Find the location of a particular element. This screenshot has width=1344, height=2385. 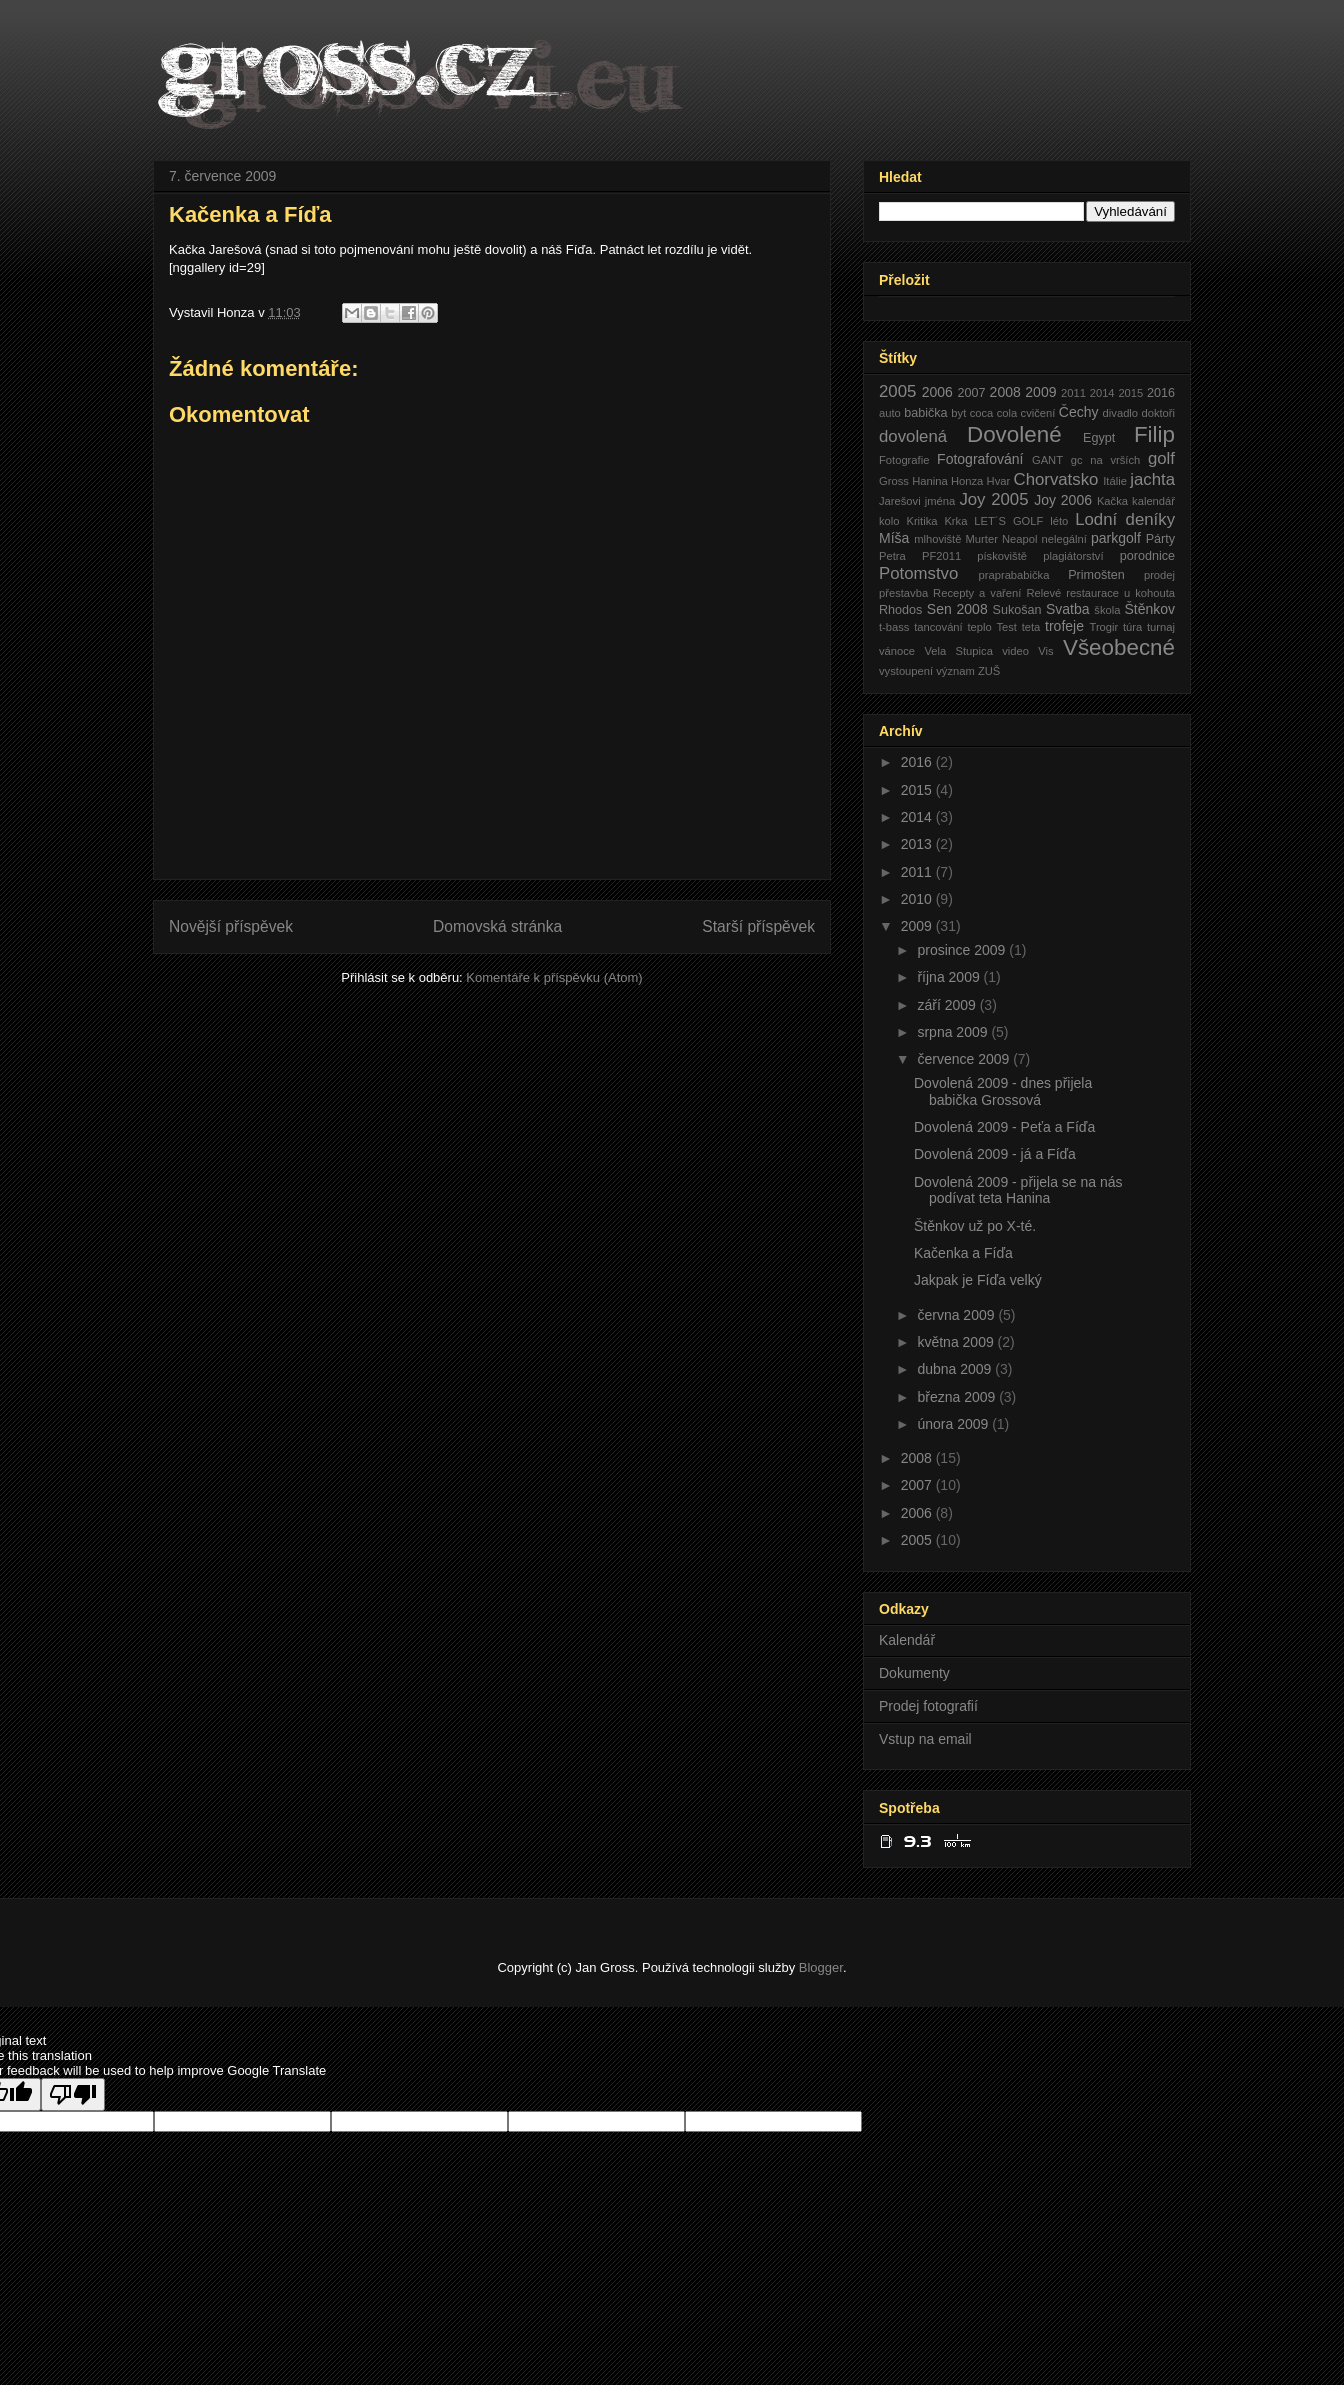

LET´S GOLF is located at coordinates (1008, 521).